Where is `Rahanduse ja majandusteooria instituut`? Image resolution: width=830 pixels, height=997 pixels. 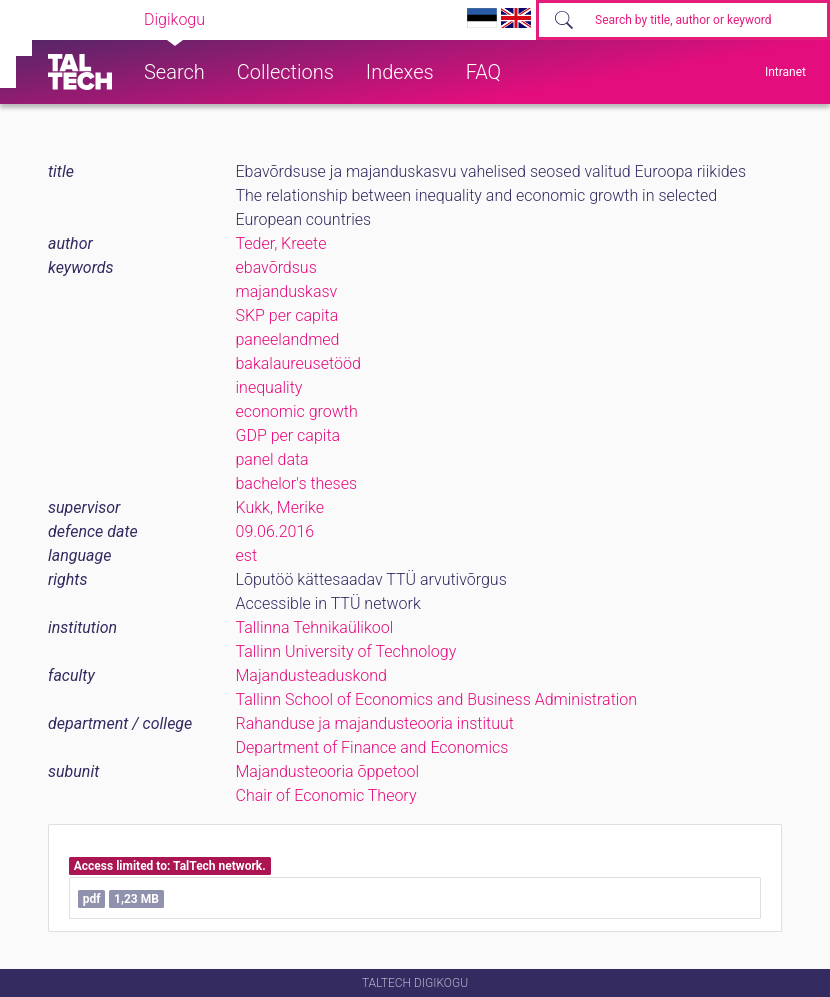
Rahanduse ja majandusteooria instituut is located at coordinates (375, 723).